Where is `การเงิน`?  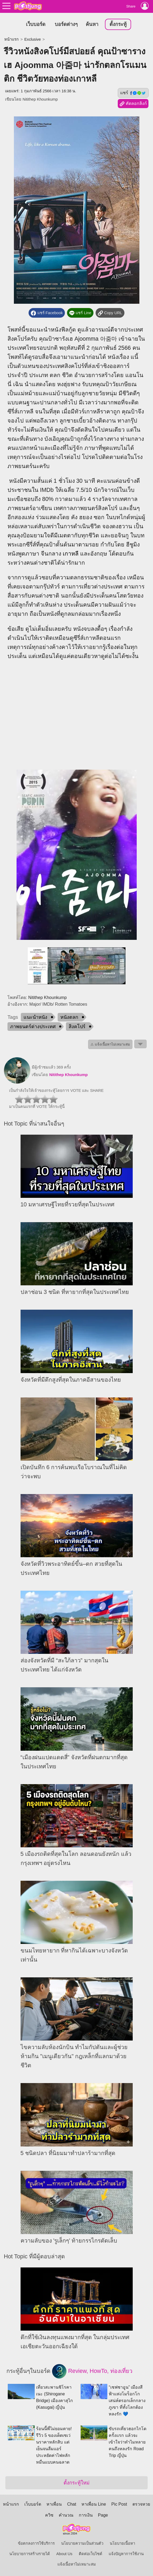 การเงิน is located at coordinates (86, 2515).